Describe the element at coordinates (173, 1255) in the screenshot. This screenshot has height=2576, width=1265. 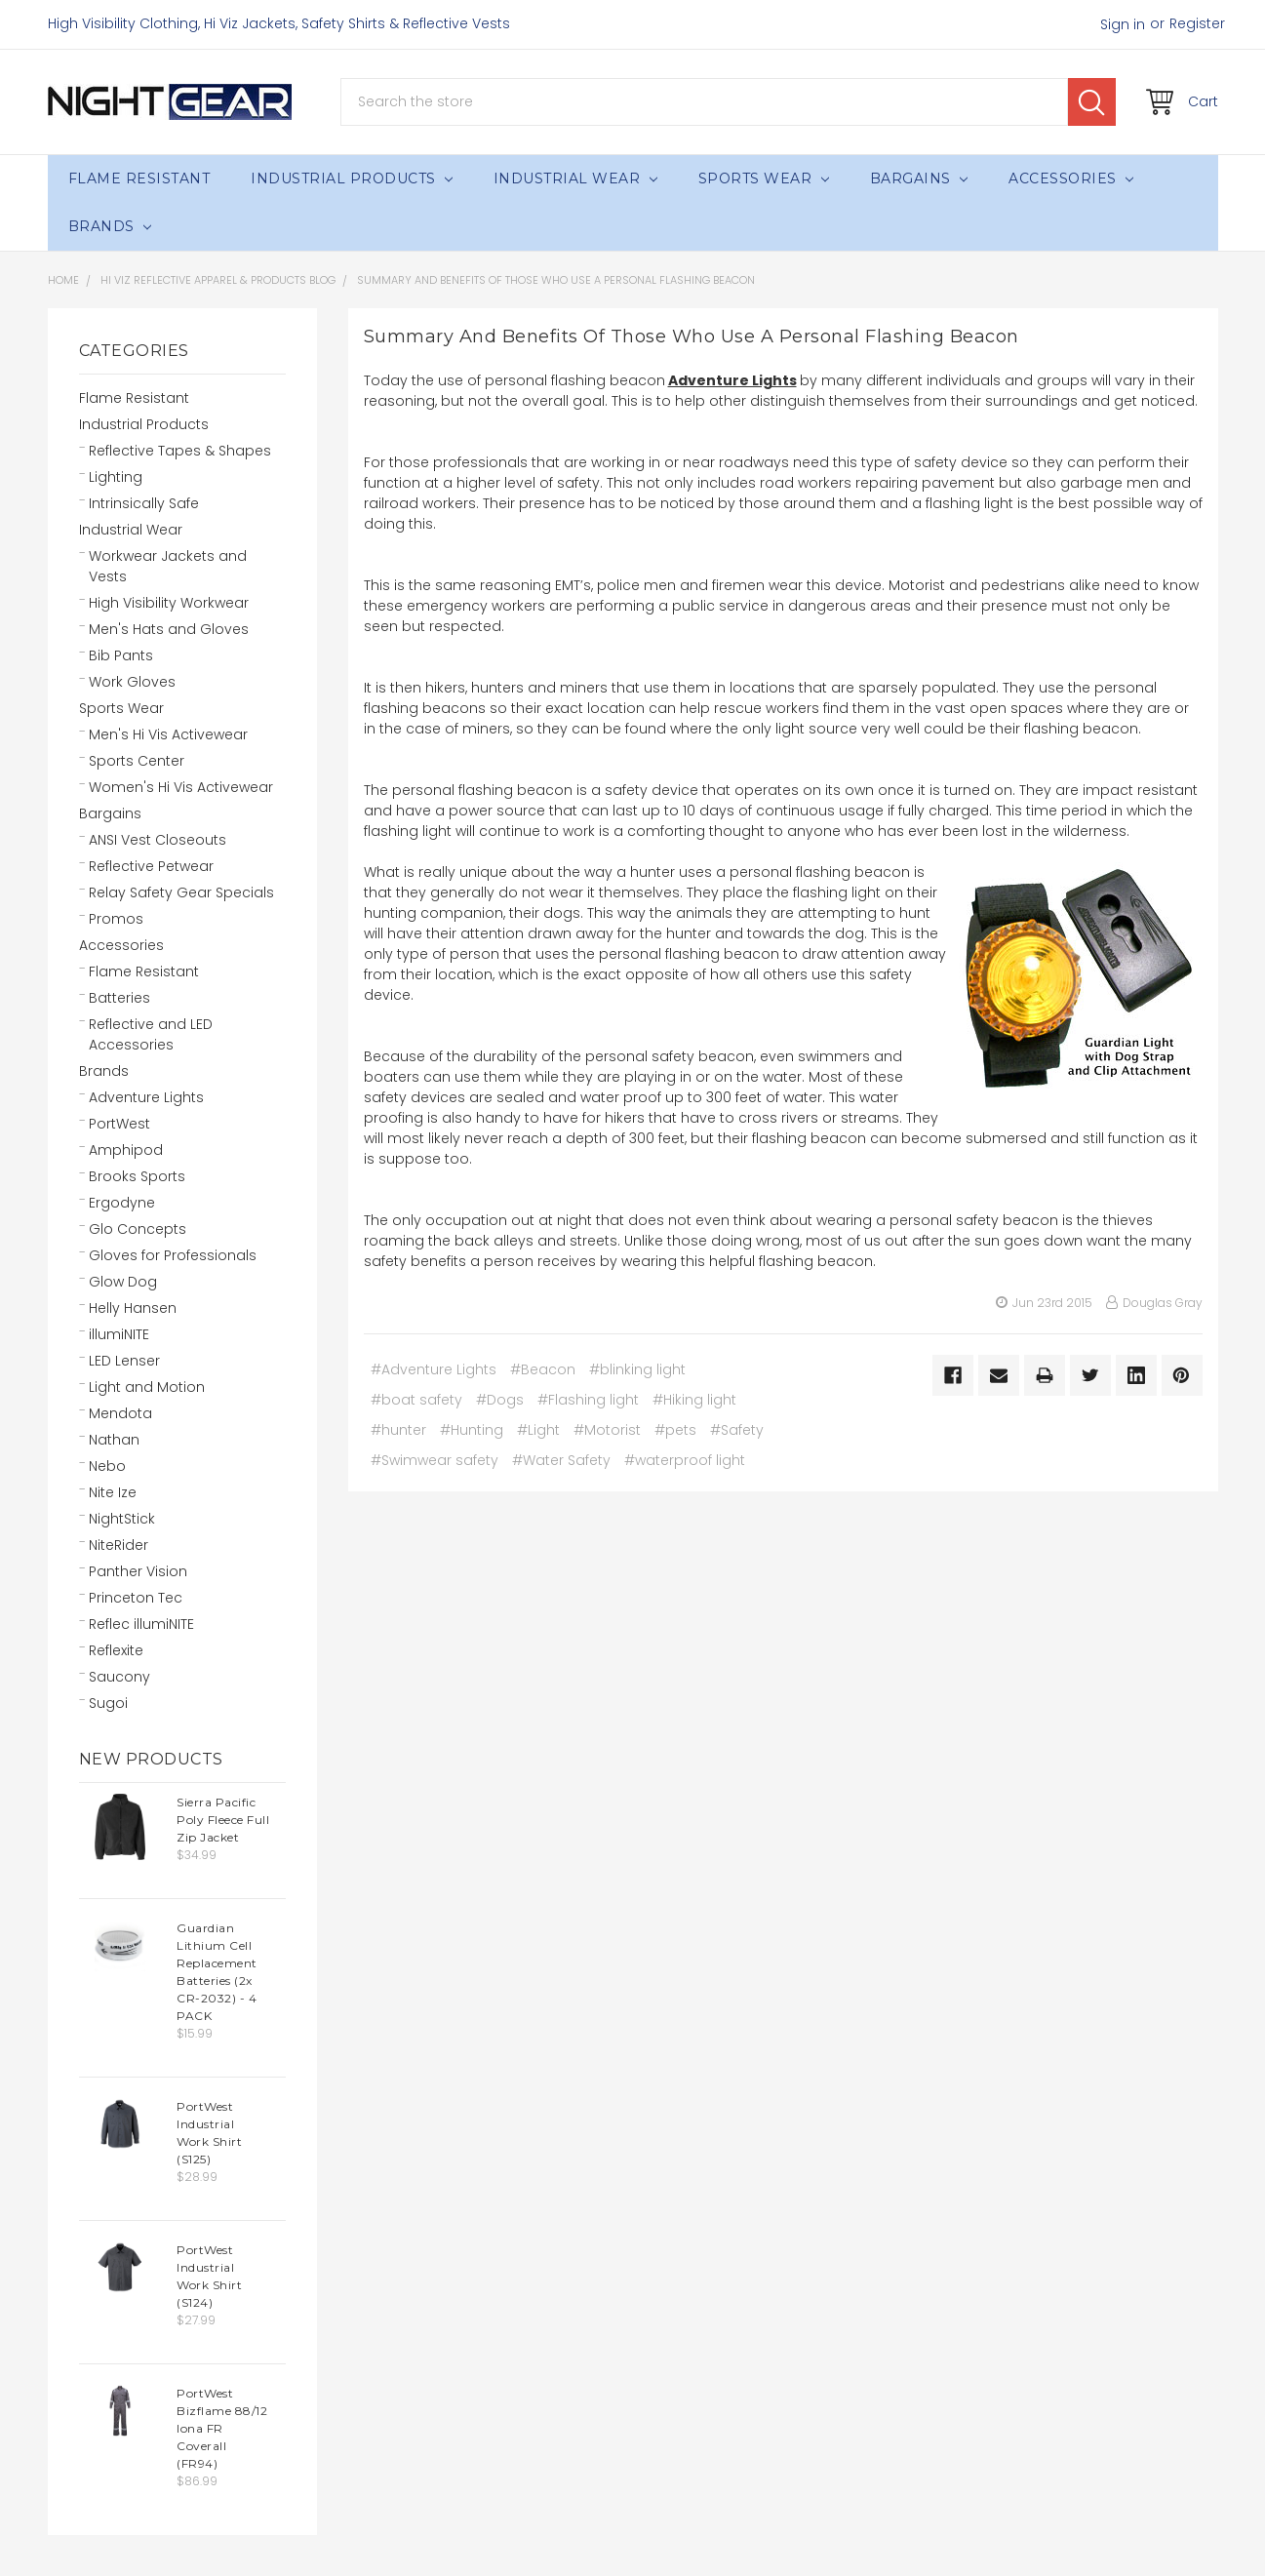
I see `Gloves for Professionals` at that location.